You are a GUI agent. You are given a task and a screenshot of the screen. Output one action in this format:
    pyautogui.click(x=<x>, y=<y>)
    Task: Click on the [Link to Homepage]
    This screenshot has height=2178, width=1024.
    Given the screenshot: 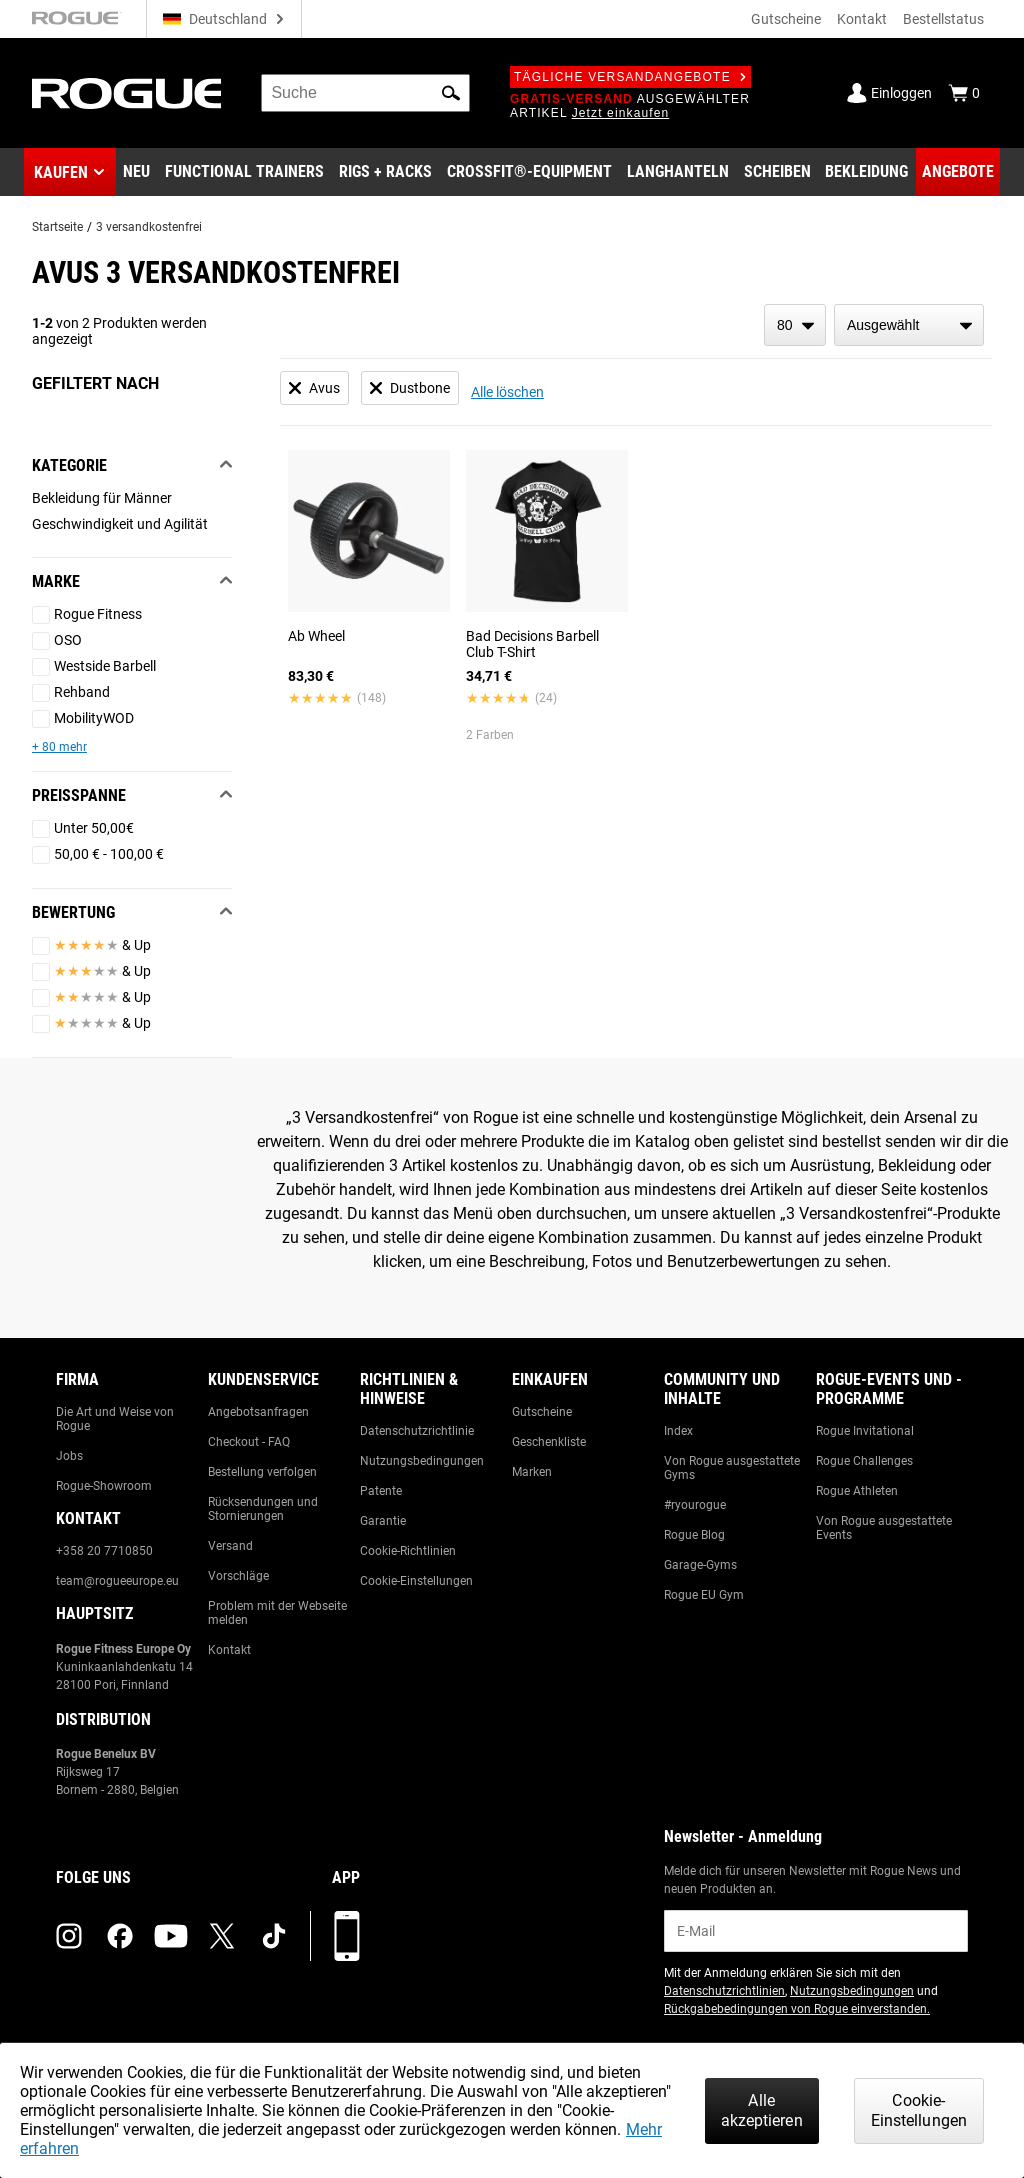 What is the action you would take?
    pyautogui.click(x=126, y=93)
    